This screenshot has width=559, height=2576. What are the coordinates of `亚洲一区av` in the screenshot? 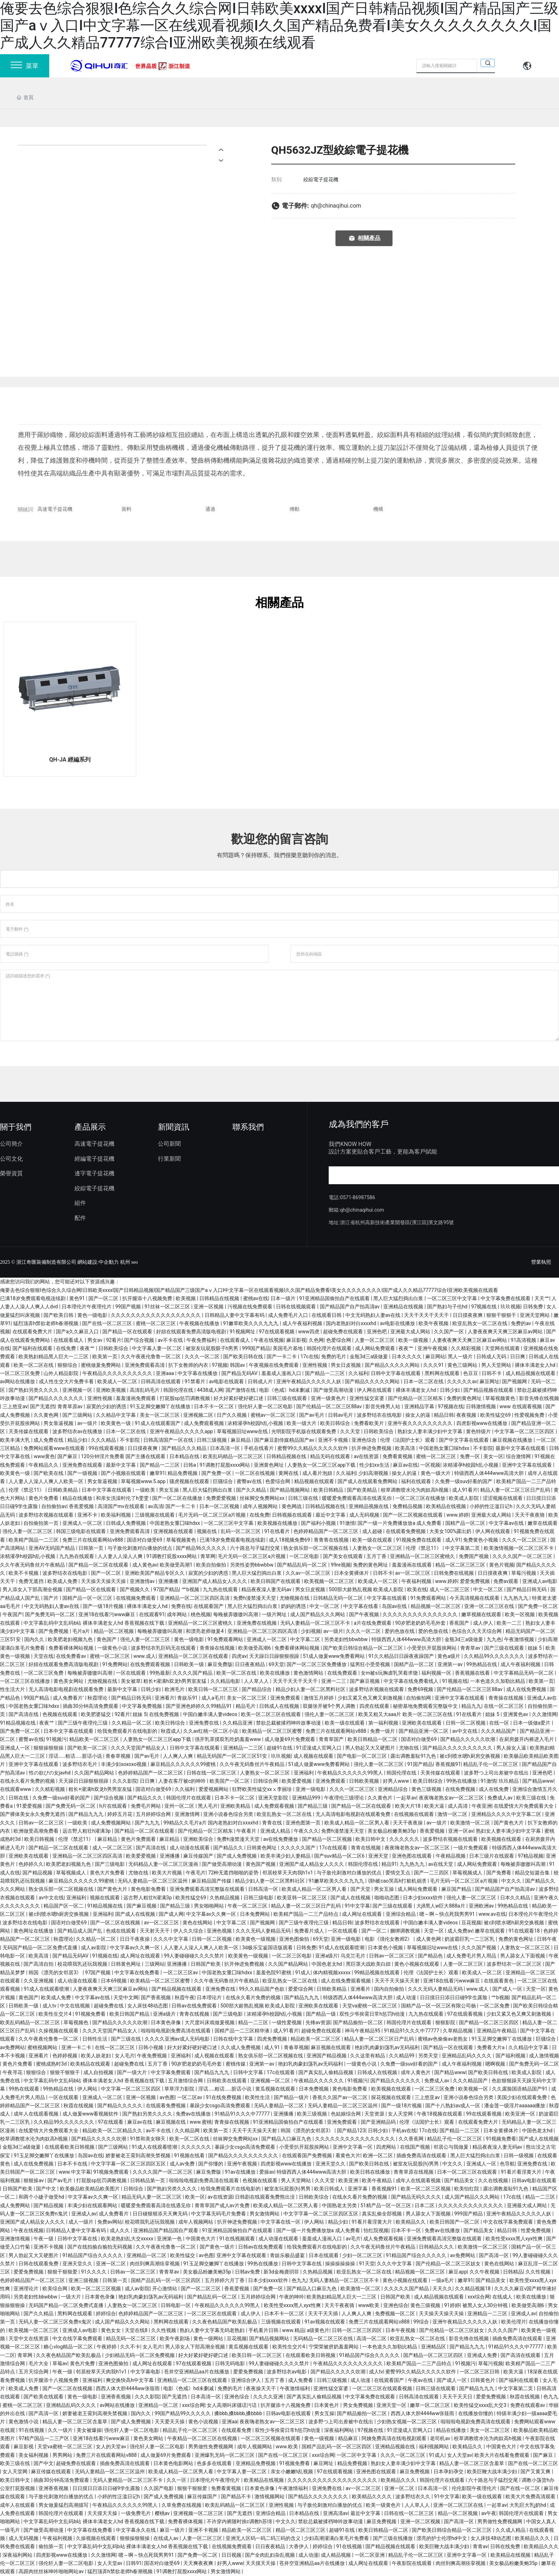 It's located at (460, 1831).